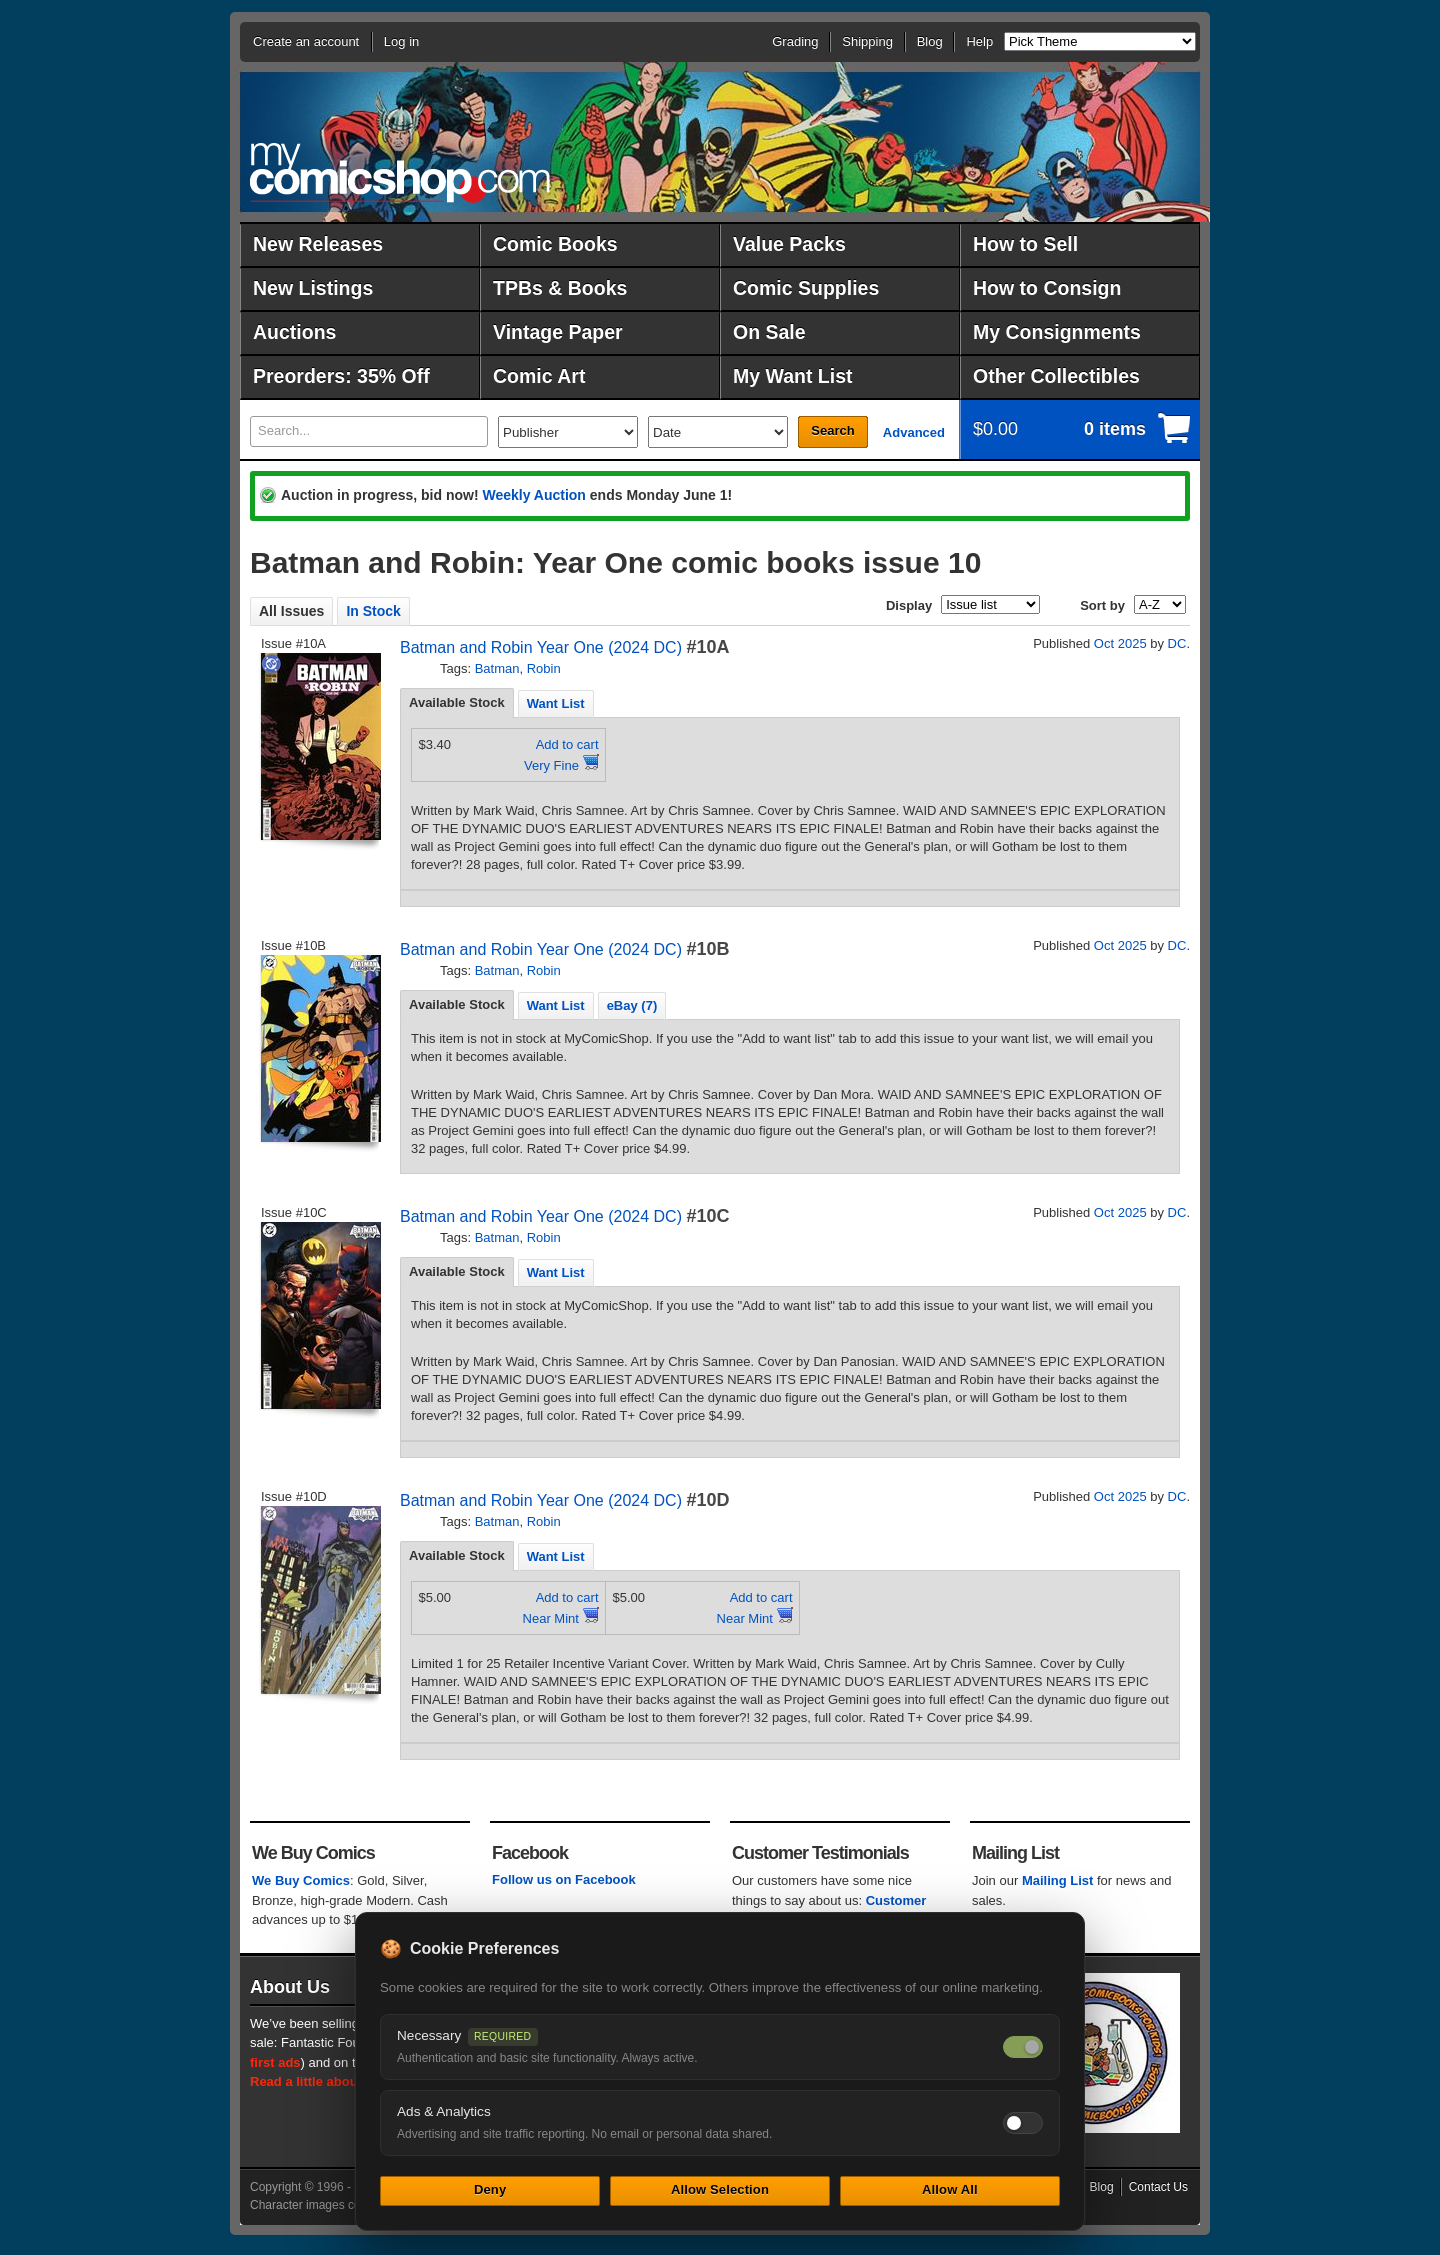  What do you see at coordinates (1177, 643) in the screenshot?
I see `DC` at bounding box center [1177, 643].